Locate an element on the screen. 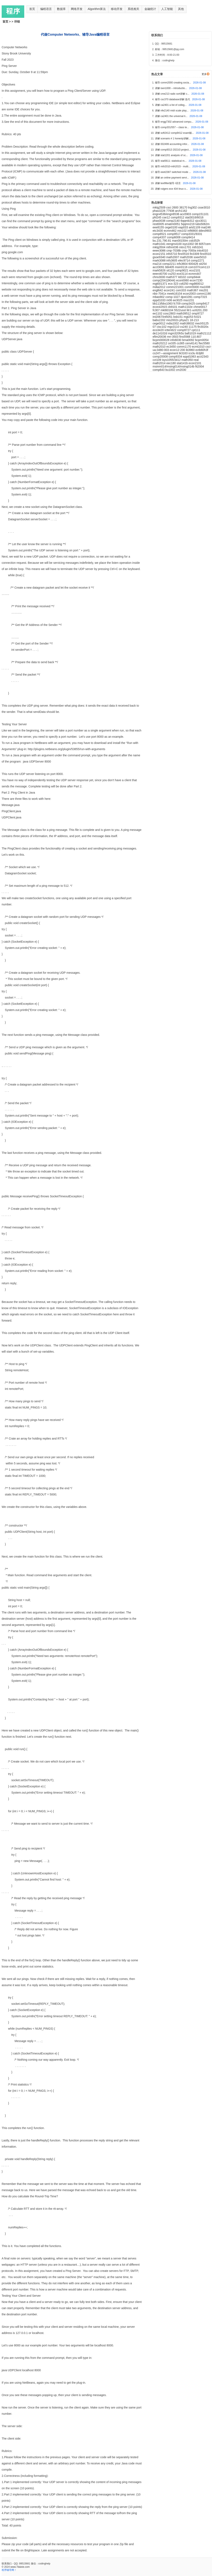  comm1170 is located at coordinates (184, 346).